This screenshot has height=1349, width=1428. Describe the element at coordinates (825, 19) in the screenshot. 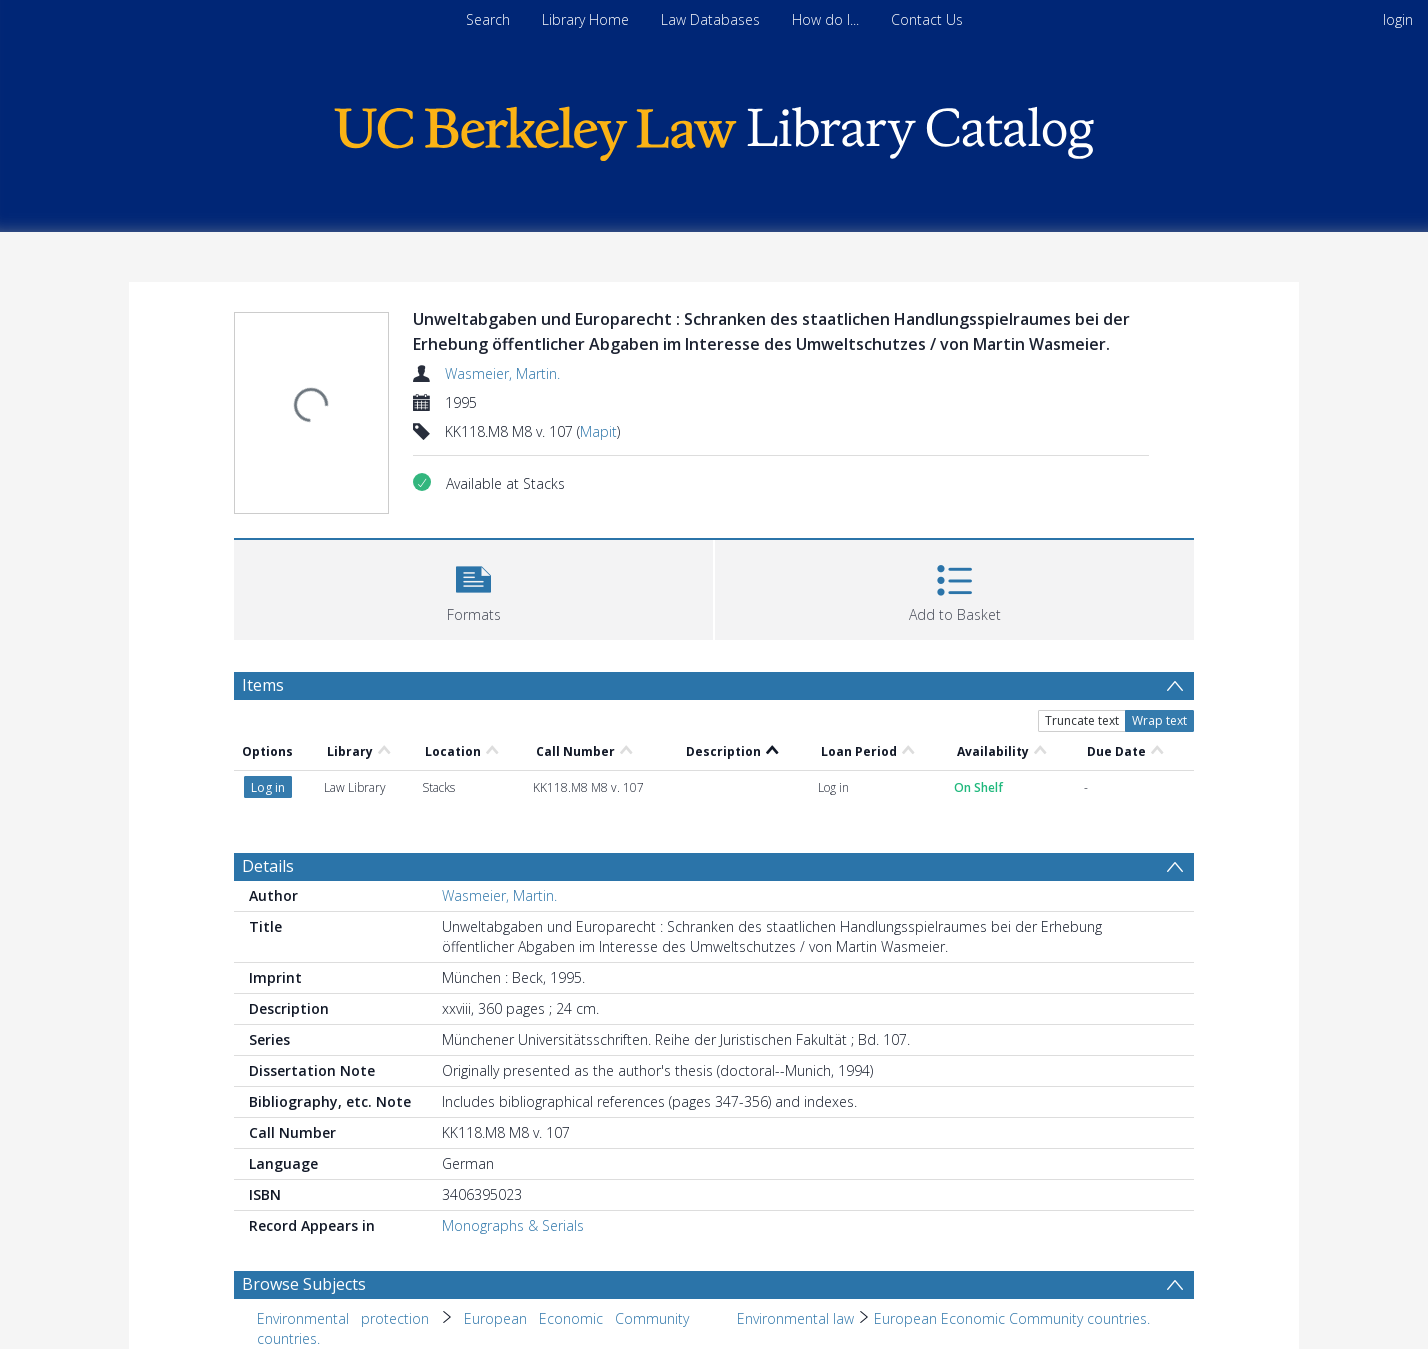

I see `How do I...` at that location.